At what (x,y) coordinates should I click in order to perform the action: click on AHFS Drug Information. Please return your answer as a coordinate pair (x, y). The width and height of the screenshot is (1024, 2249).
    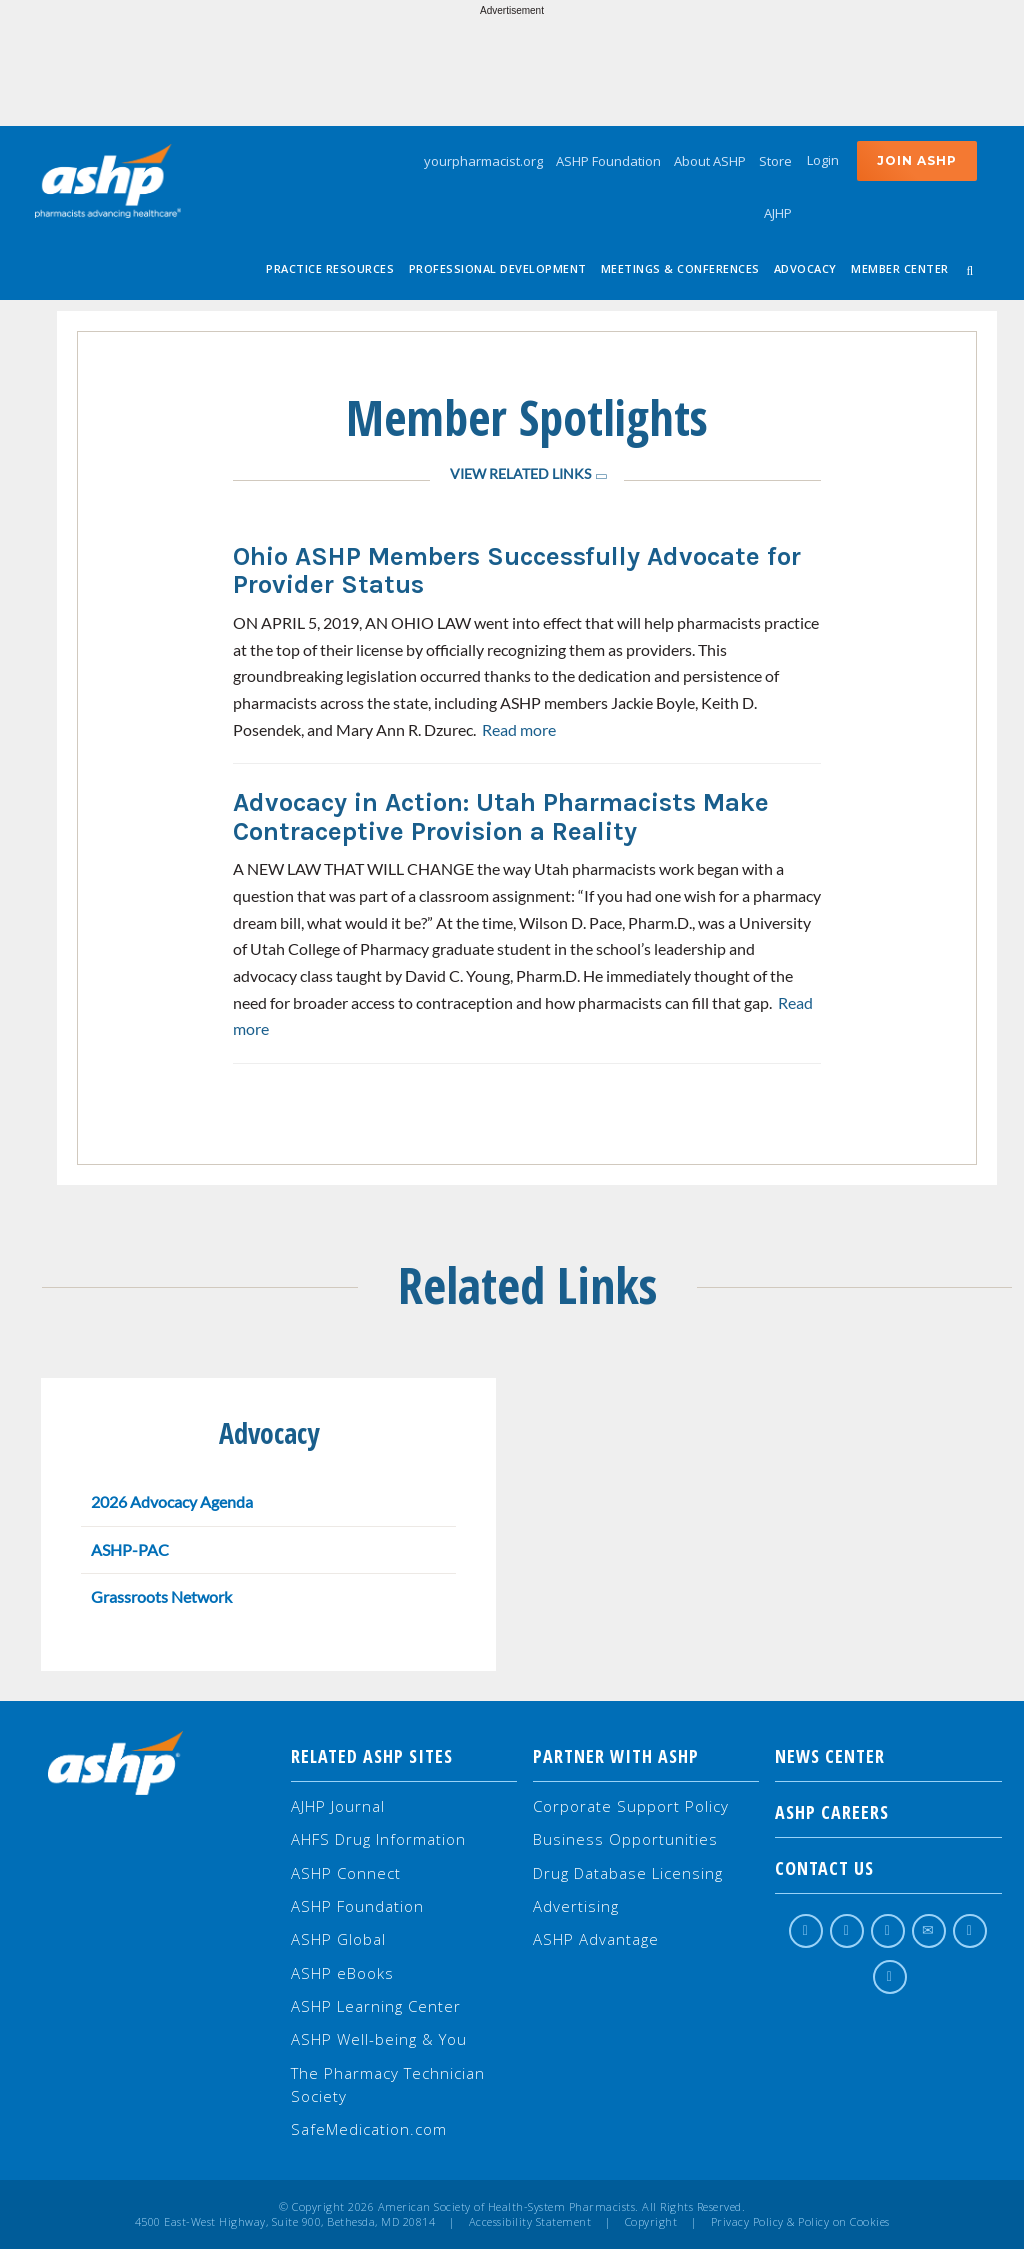
    Looking at the image, I should click on (378, 1839).